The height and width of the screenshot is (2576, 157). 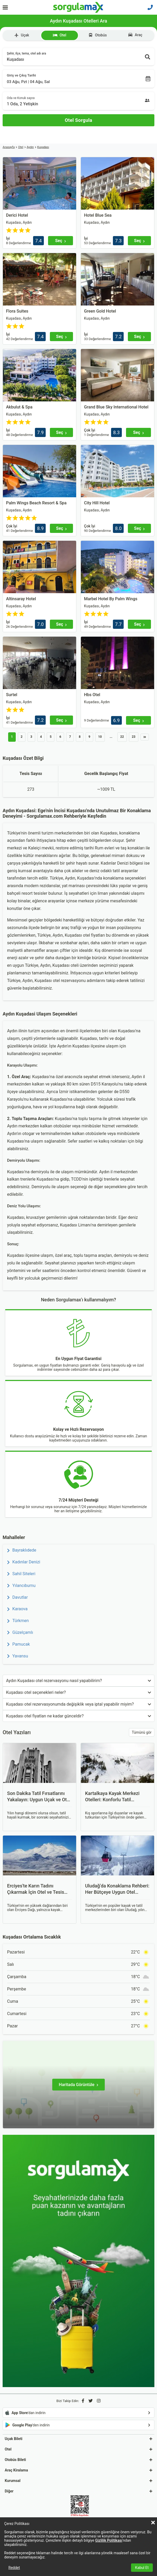 What do you see at coordinates (21, 1550) in the screenshot?
I see `Bayraklıdede` at bounding box center [21, 1550].